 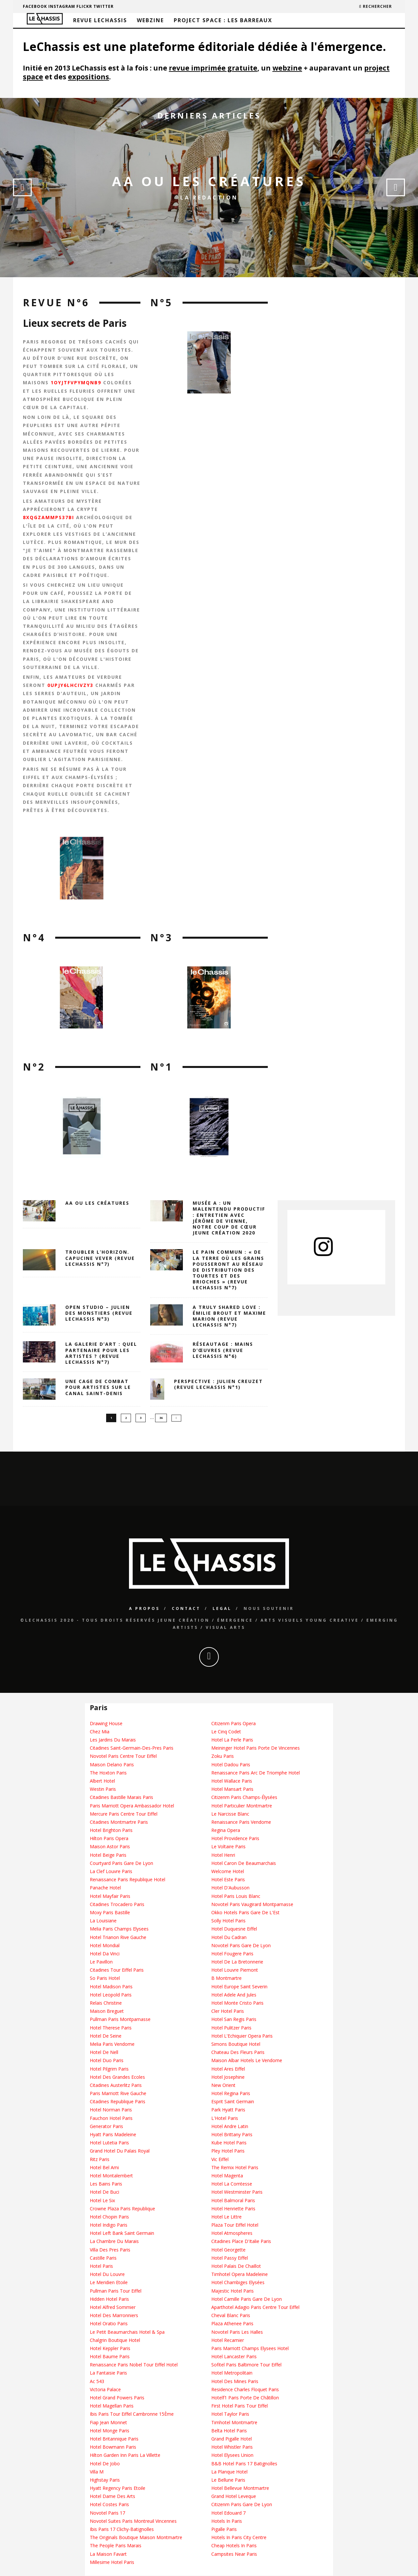 I want to click on Hotel Taylor Paris, so click(x=230, y=2414).